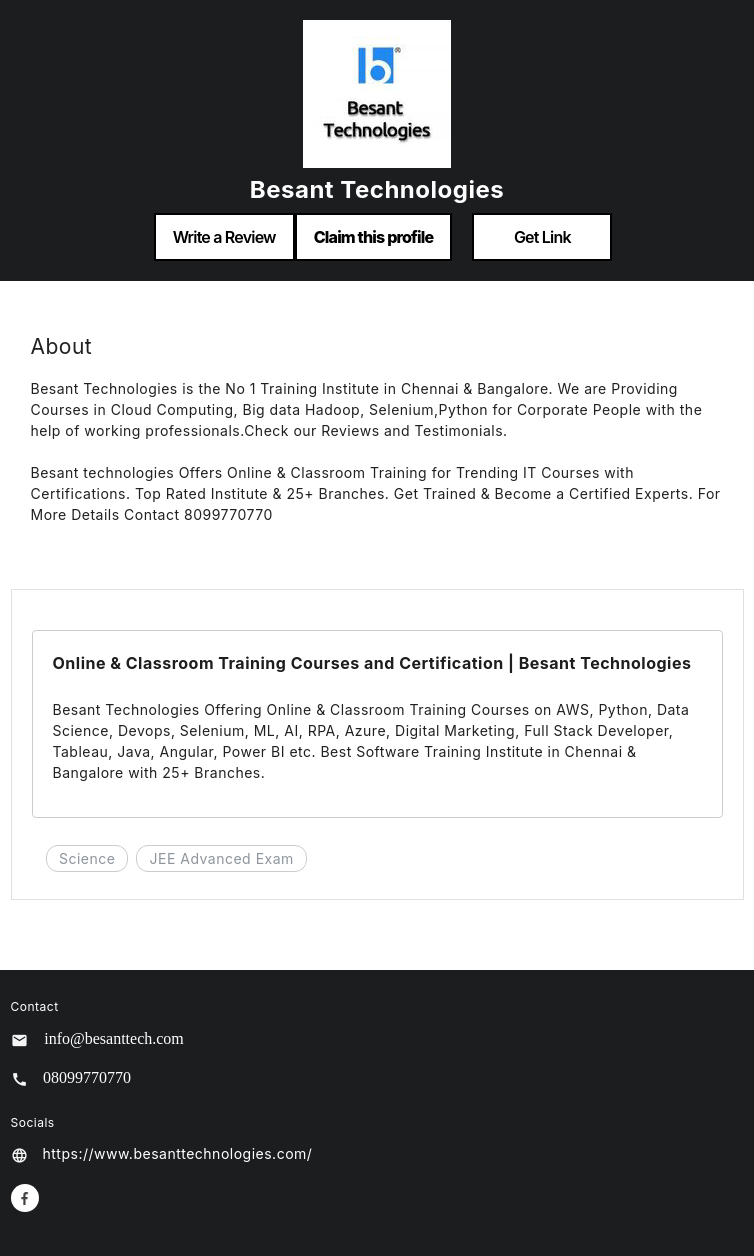 Image resolution: width=754 pixels, height=1256 pixels. I want to click on Claim this profile, so click(374, 237).